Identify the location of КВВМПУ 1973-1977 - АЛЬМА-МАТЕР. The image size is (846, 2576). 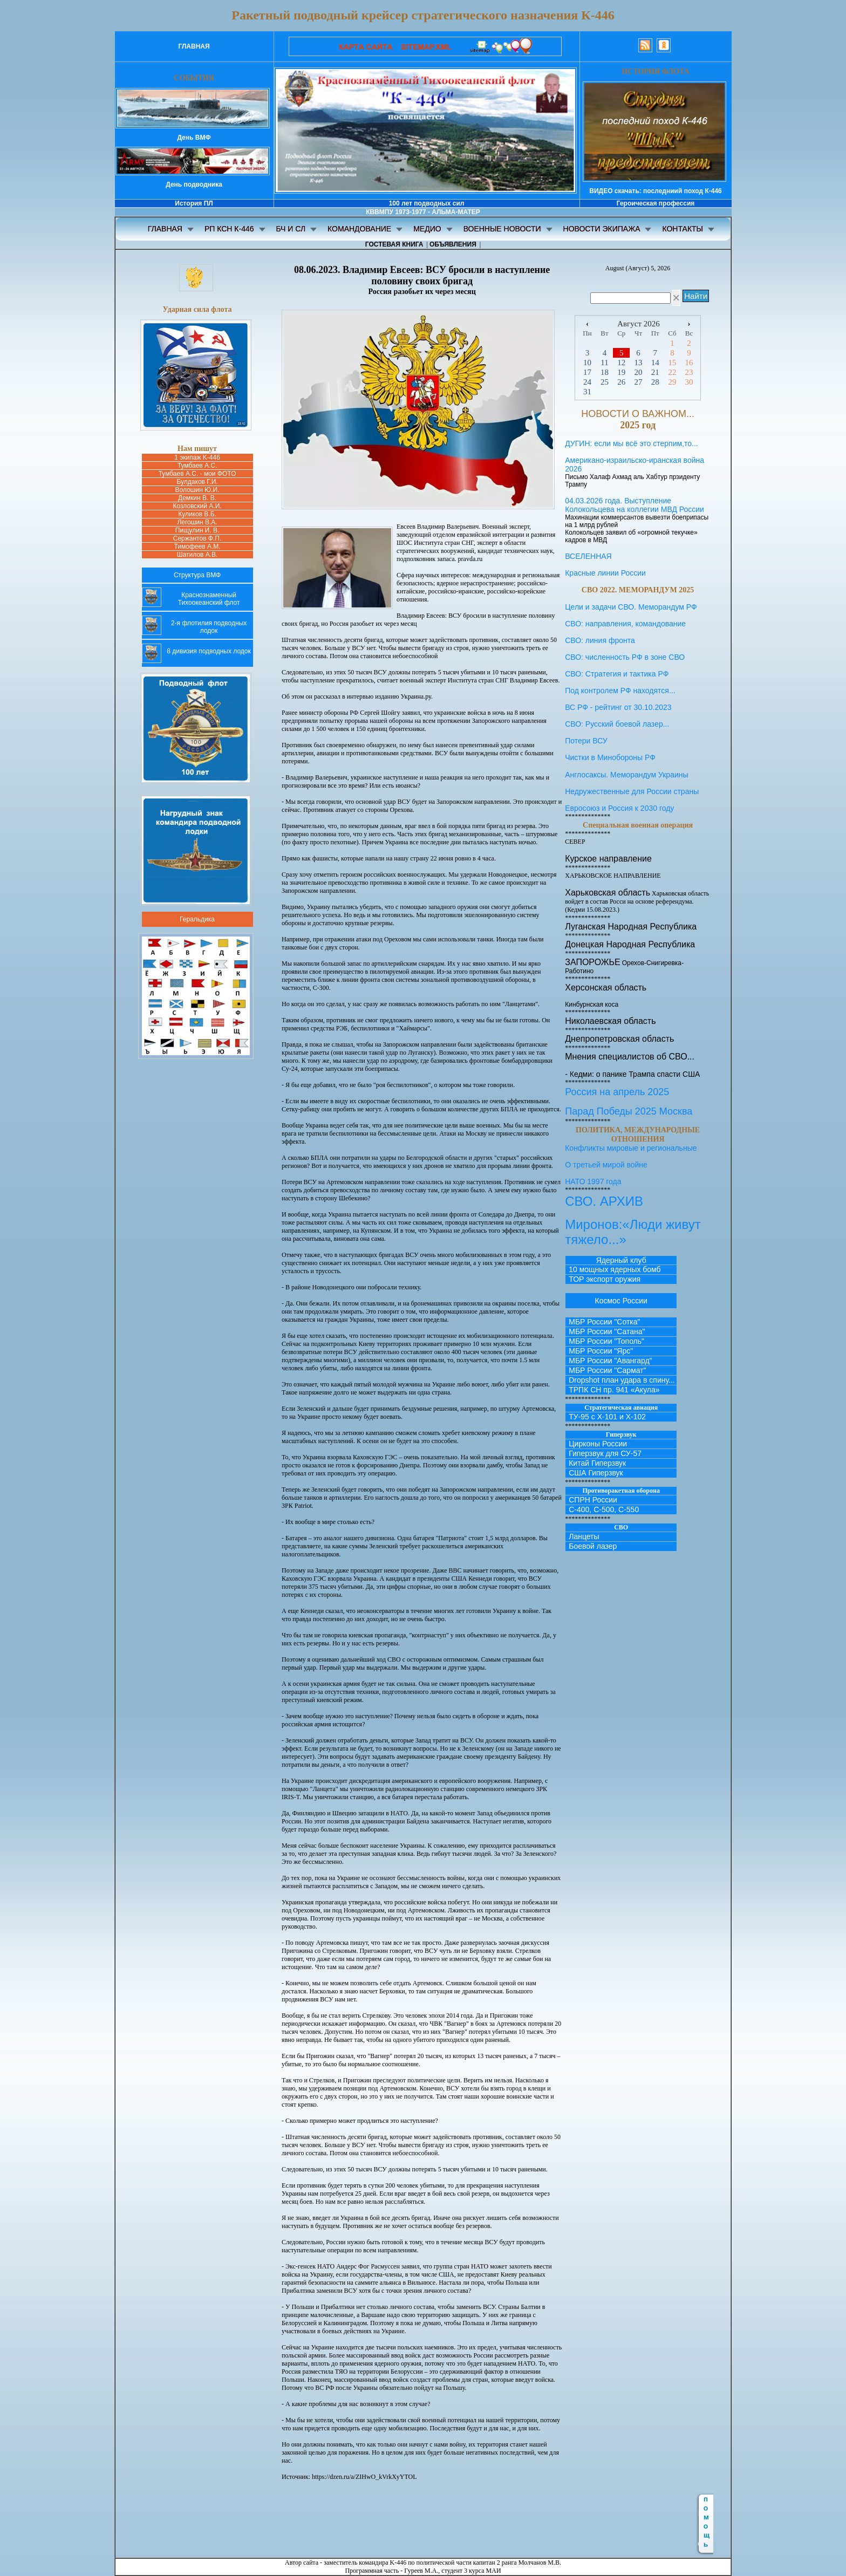
(423, 212).